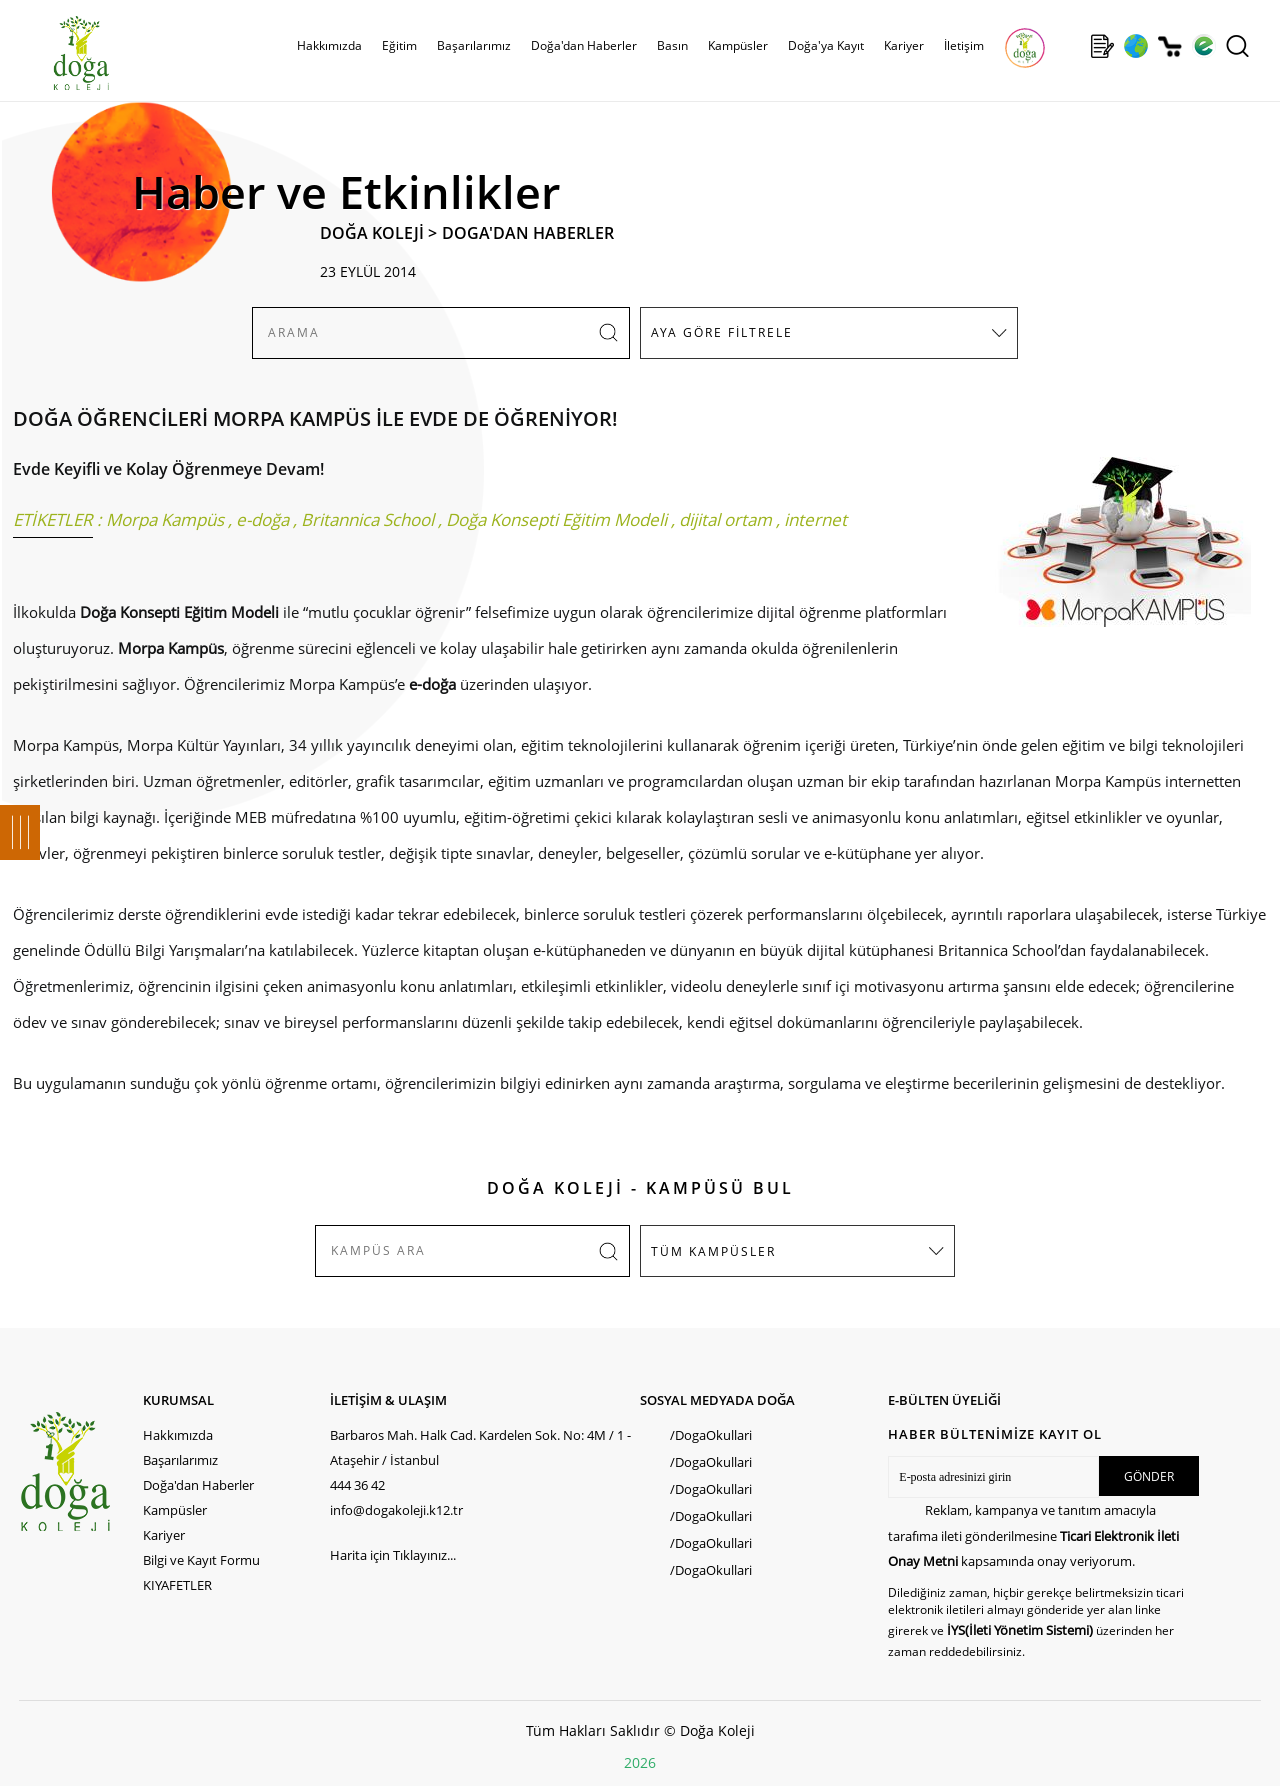  I want to click on Basın, so click(672, 45).